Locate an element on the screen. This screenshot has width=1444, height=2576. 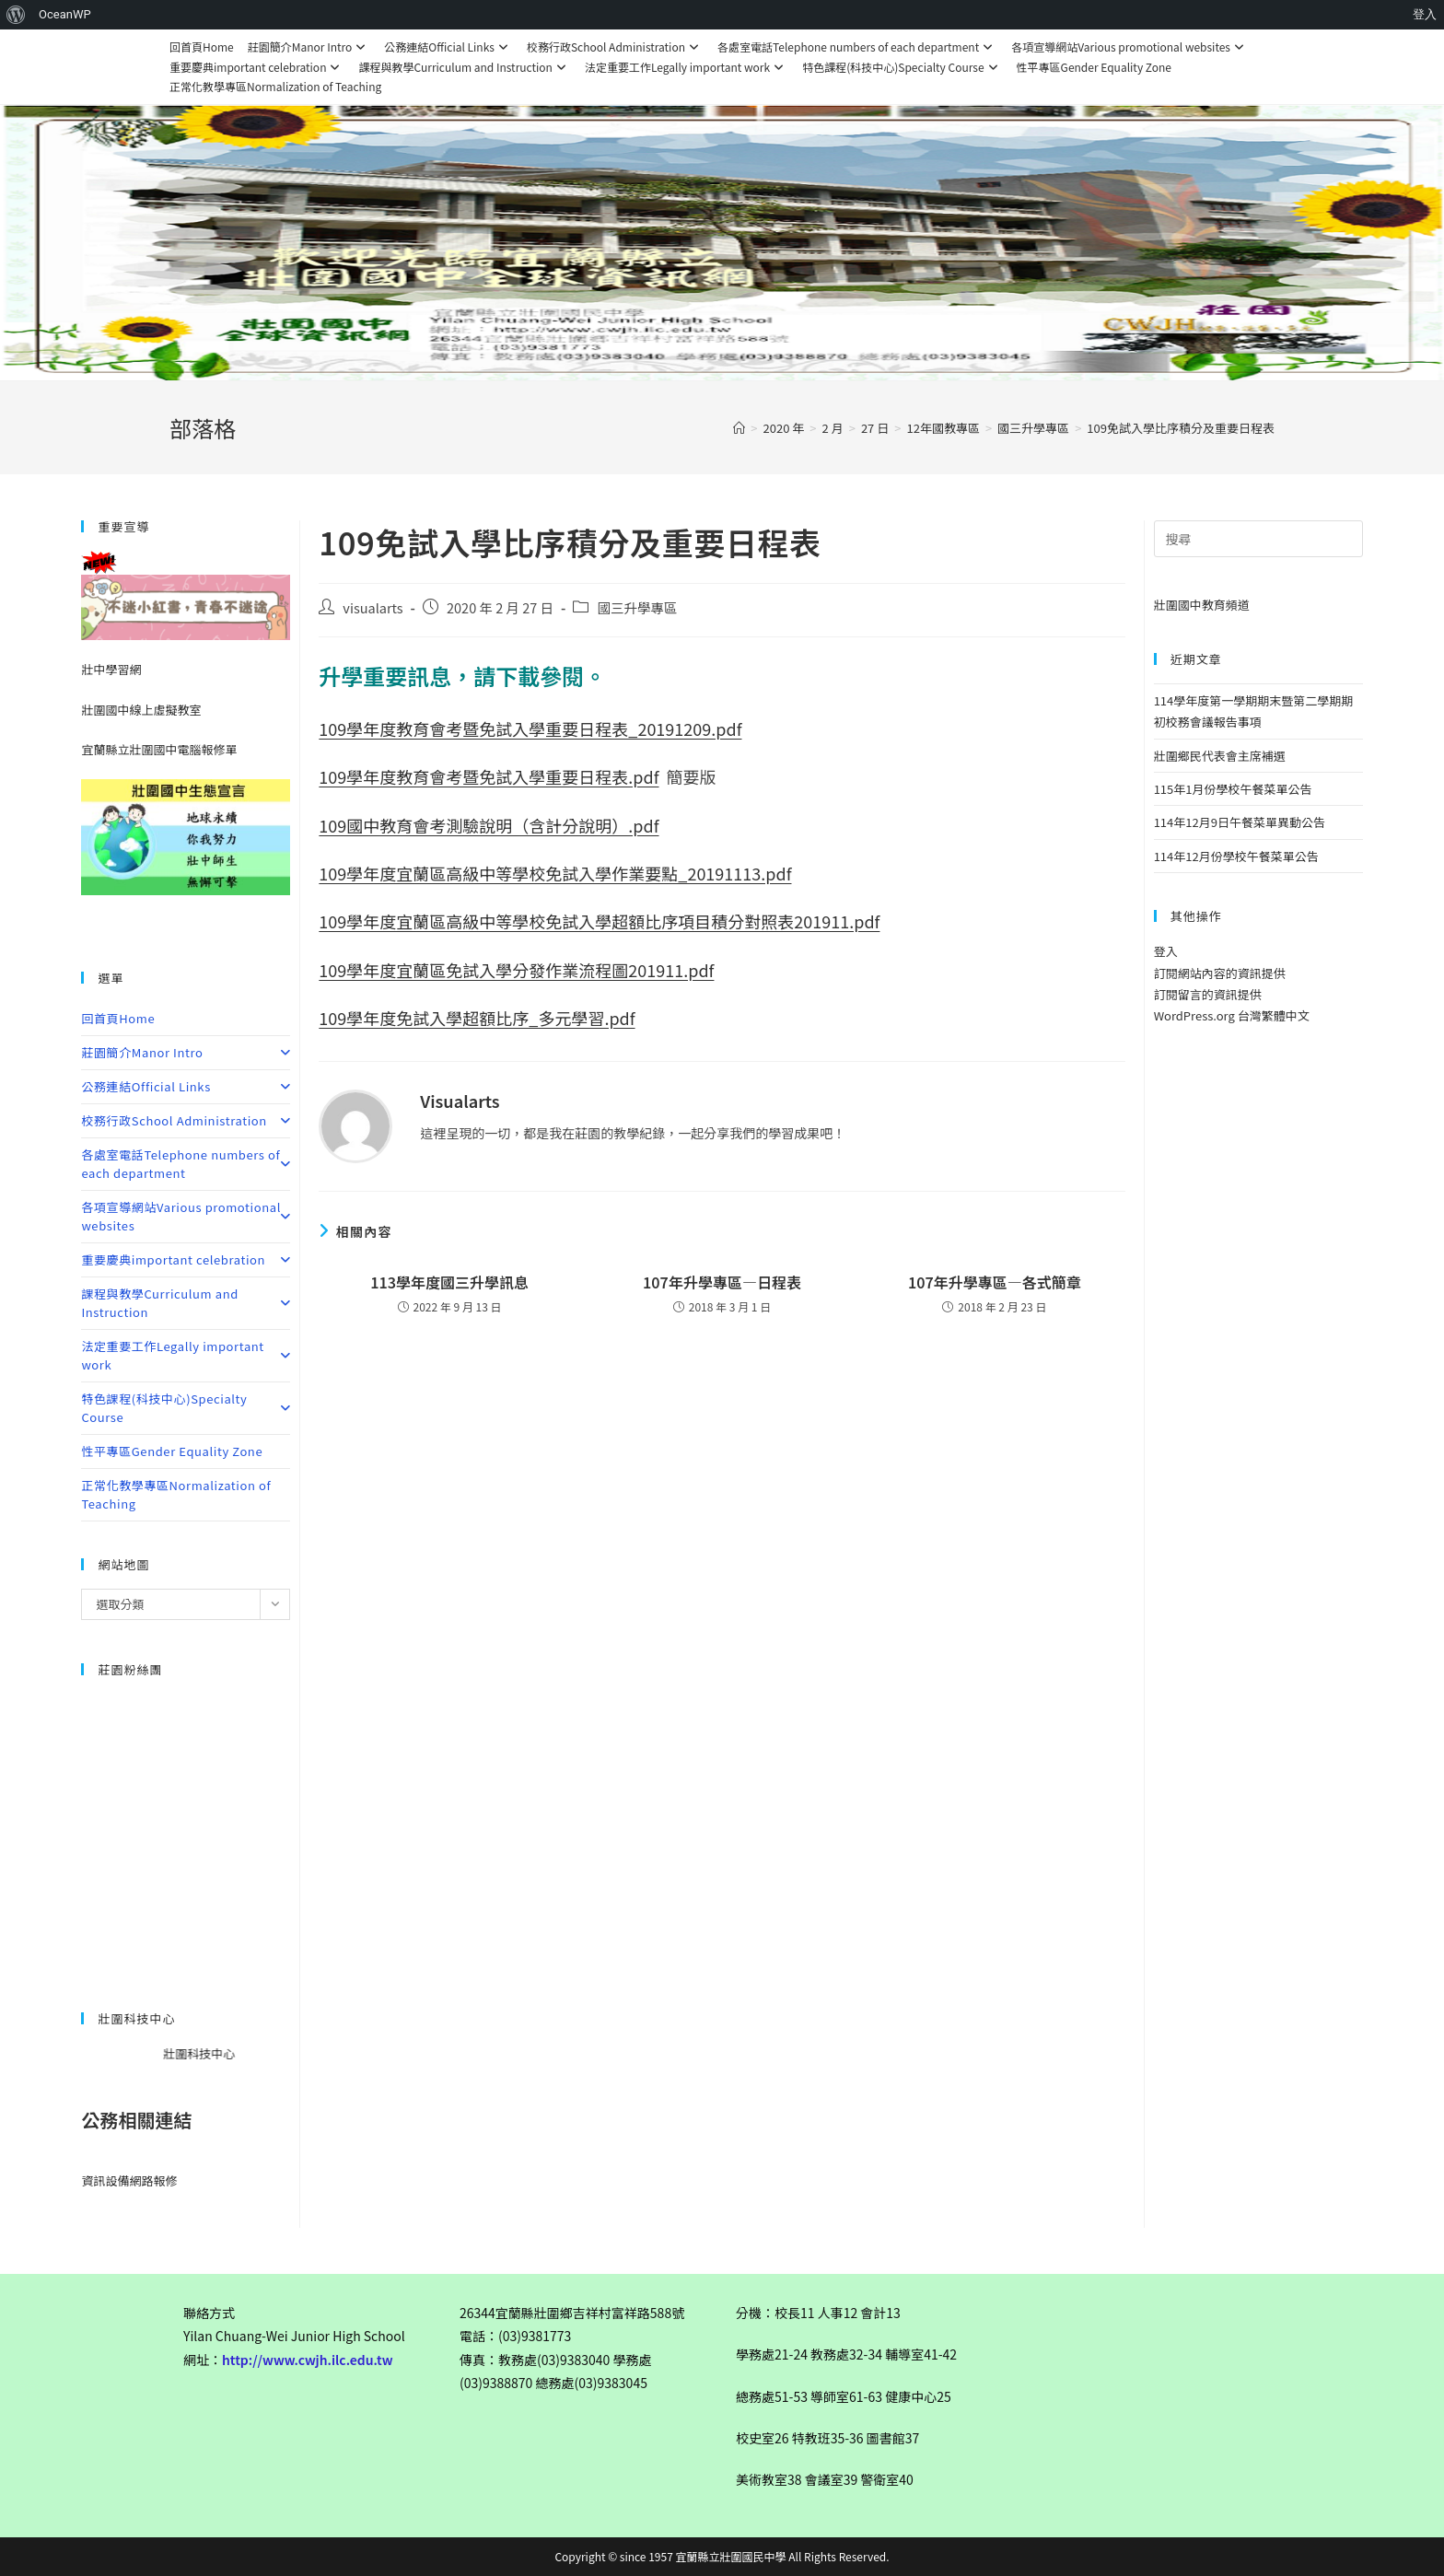
訂閱網站內容的資訊提供 is located at coordinates (1220, 973).